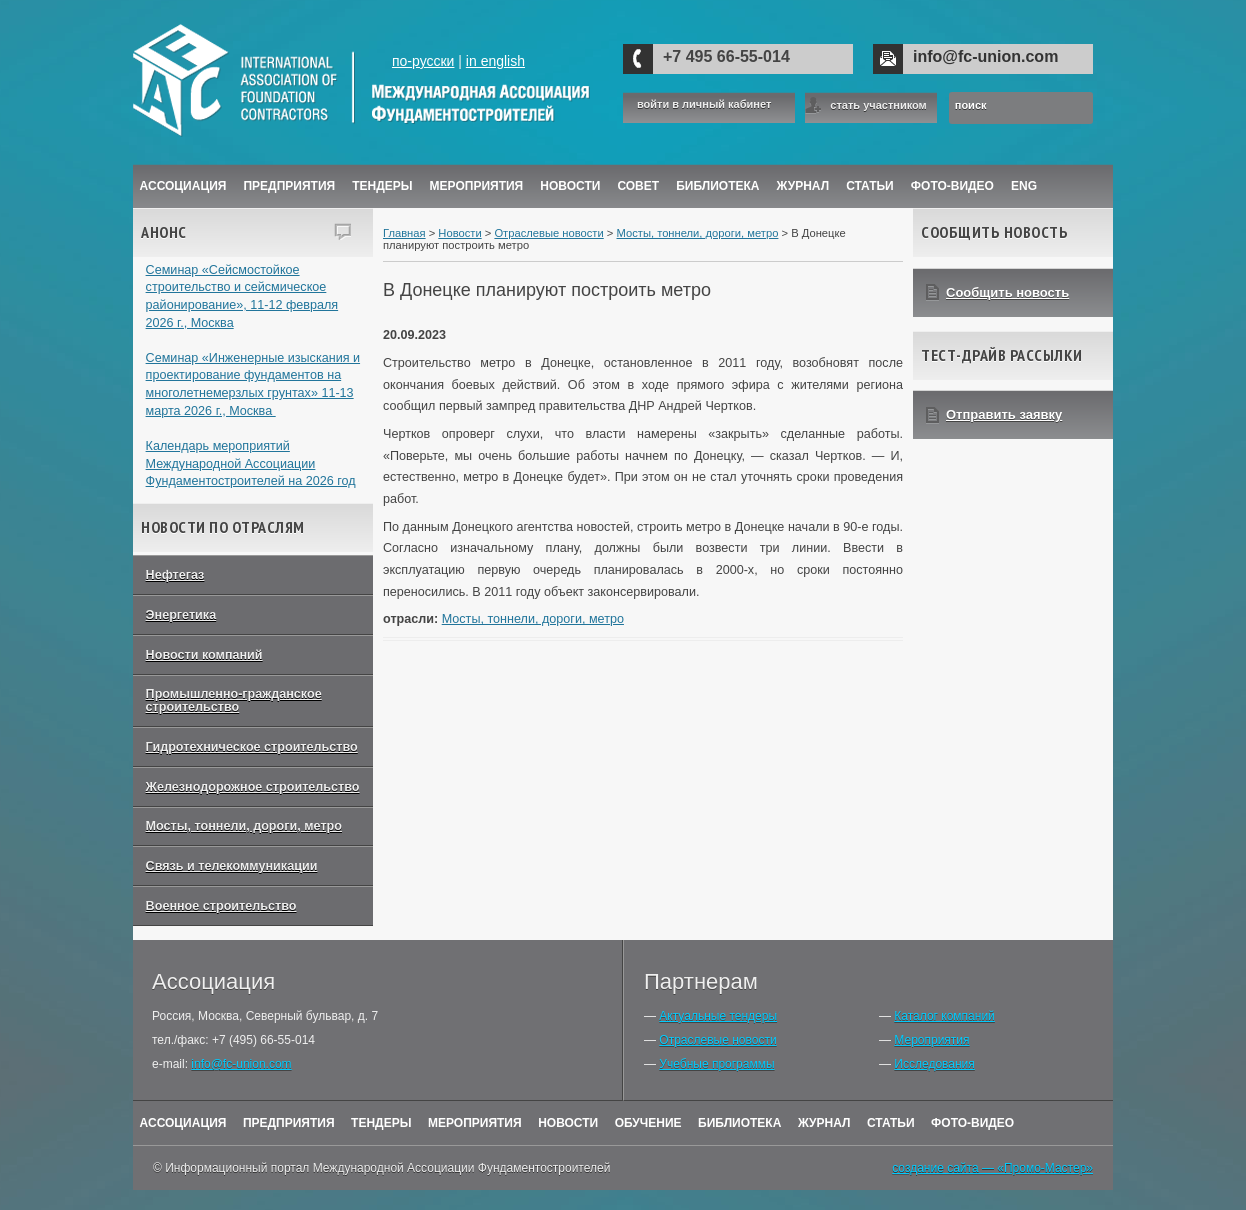  I want to click on Сообщить новость, so click(1007, 292).